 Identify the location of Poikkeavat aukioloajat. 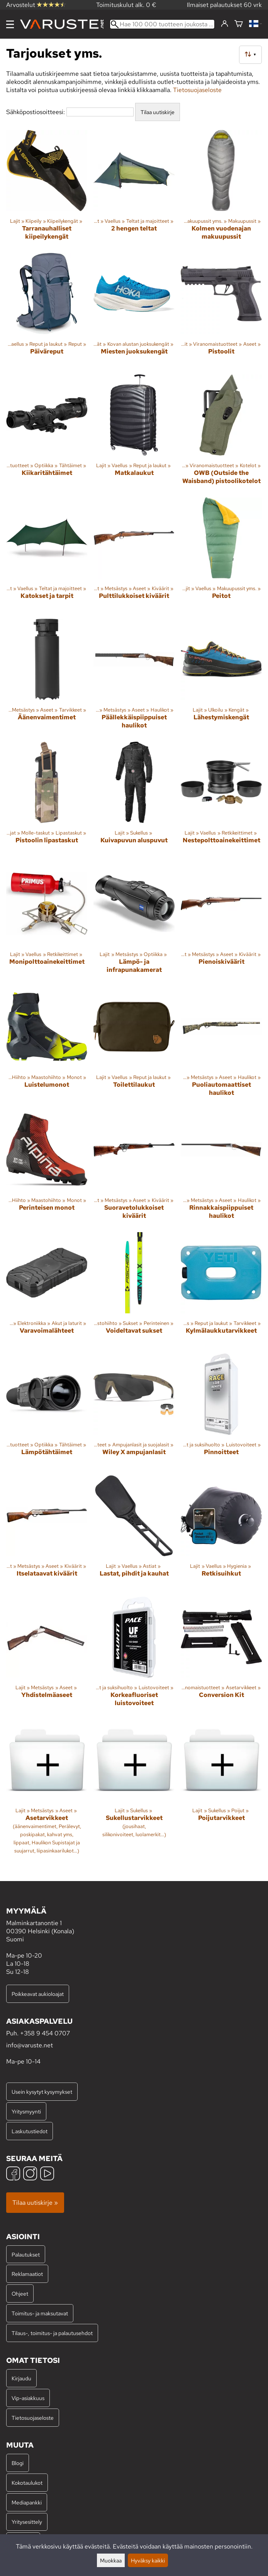
(38, 1993).